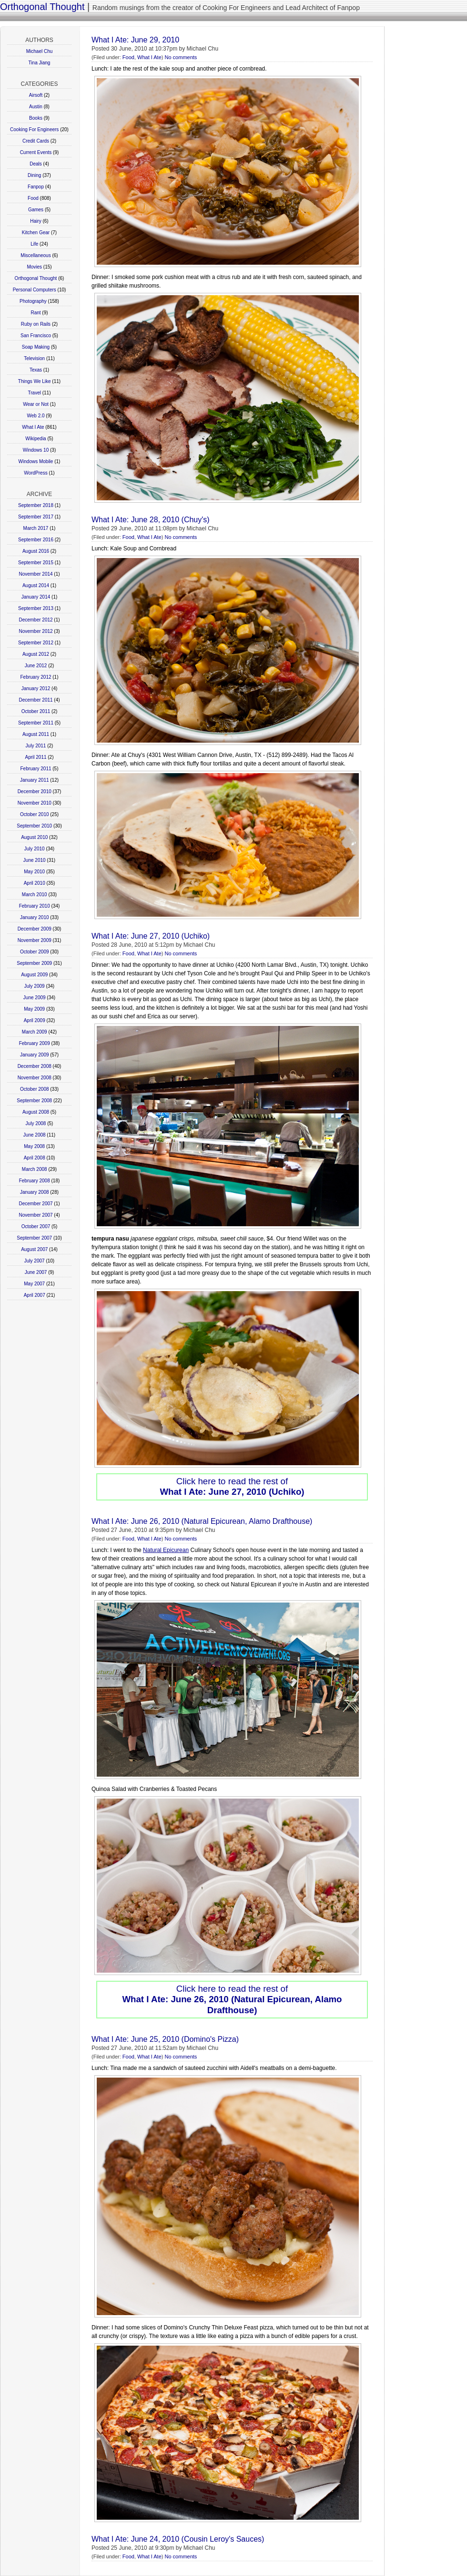  I want to click on August 2008, so click(35, 1112).